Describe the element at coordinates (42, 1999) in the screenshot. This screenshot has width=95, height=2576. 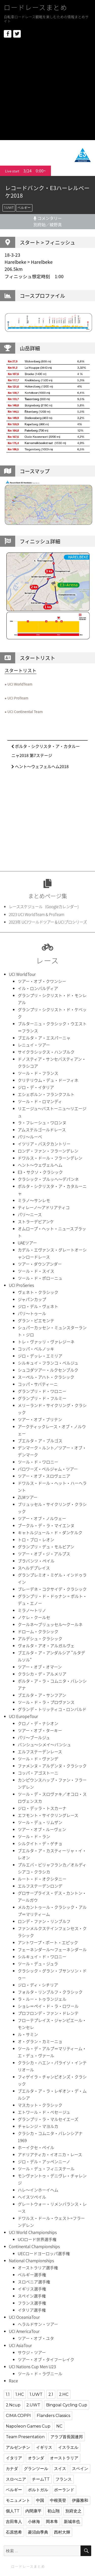
I see `ラ・ルー・トゥランジェル` at that location.